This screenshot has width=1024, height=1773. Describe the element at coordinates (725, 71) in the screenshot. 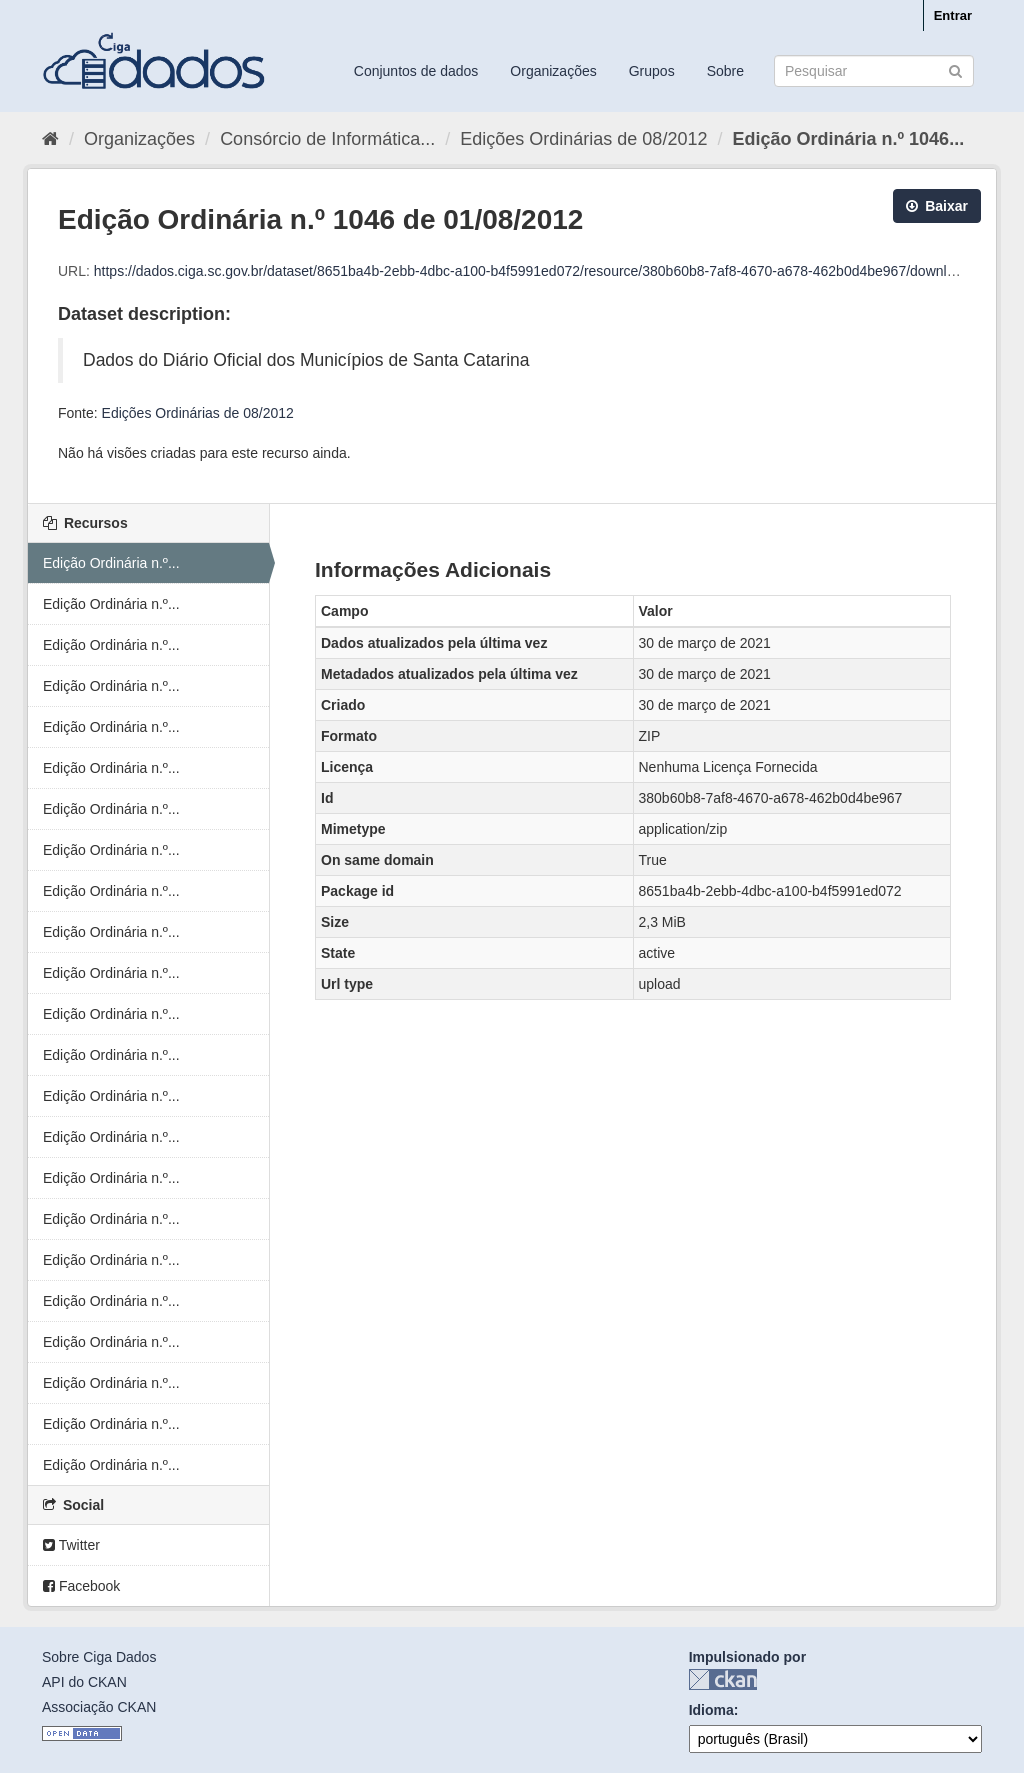

I see `Sobre` at that location.